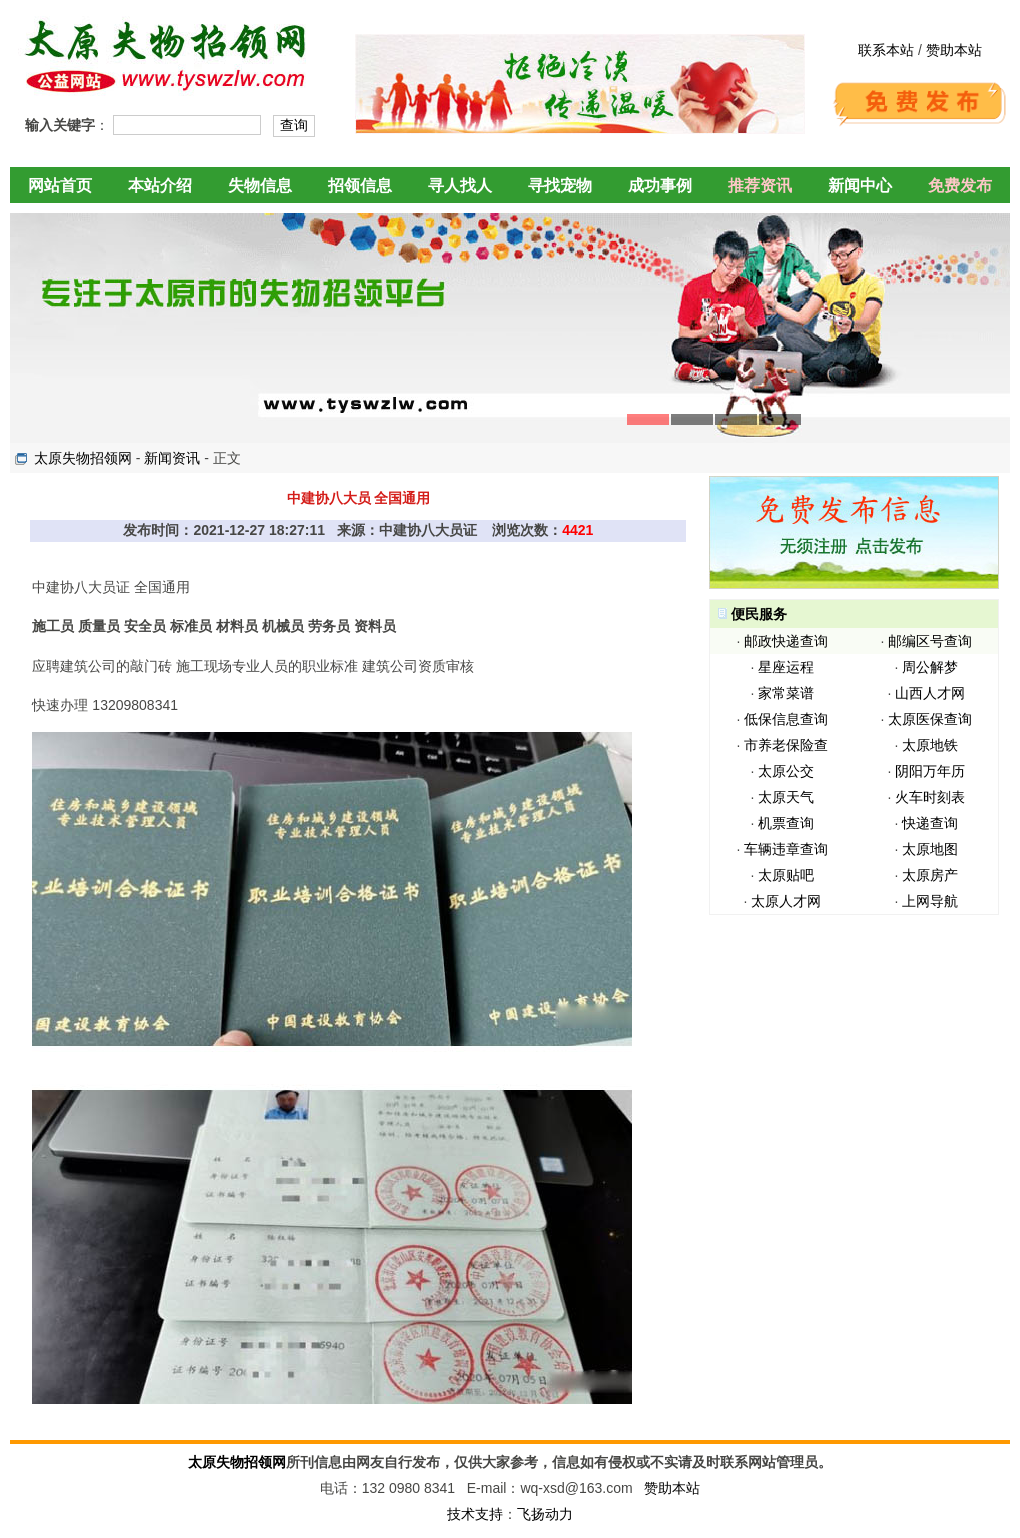 The width and height of the screenshot is (1020, 1538). Describe the element at coordinates (786, 849) in the screenshot. I see `车辆违章查询` at that location.